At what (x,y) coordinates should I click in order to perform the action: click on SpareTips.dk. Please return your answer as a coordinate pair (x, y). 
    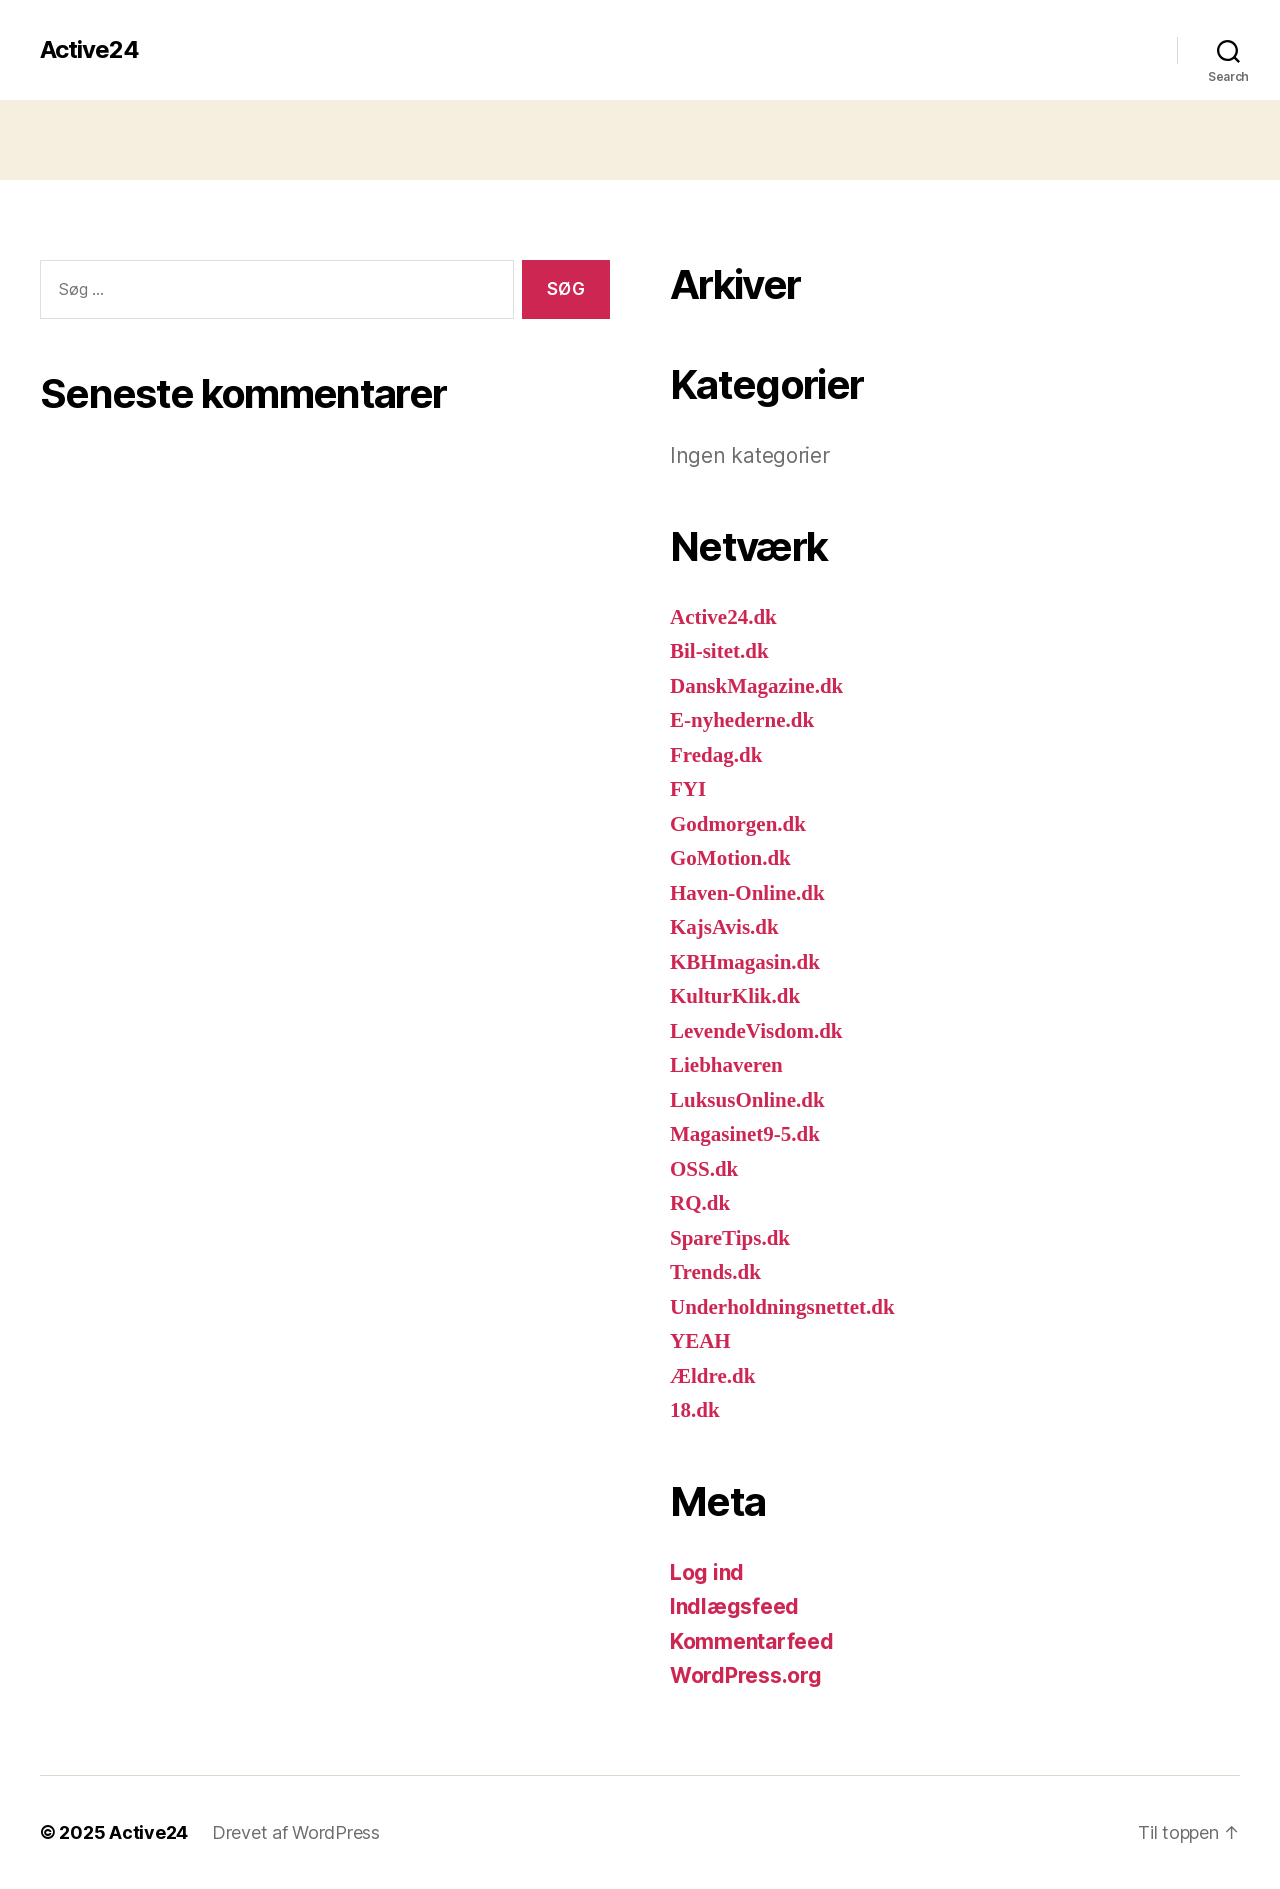
    Looking at the image, I should click on (730, 1238).